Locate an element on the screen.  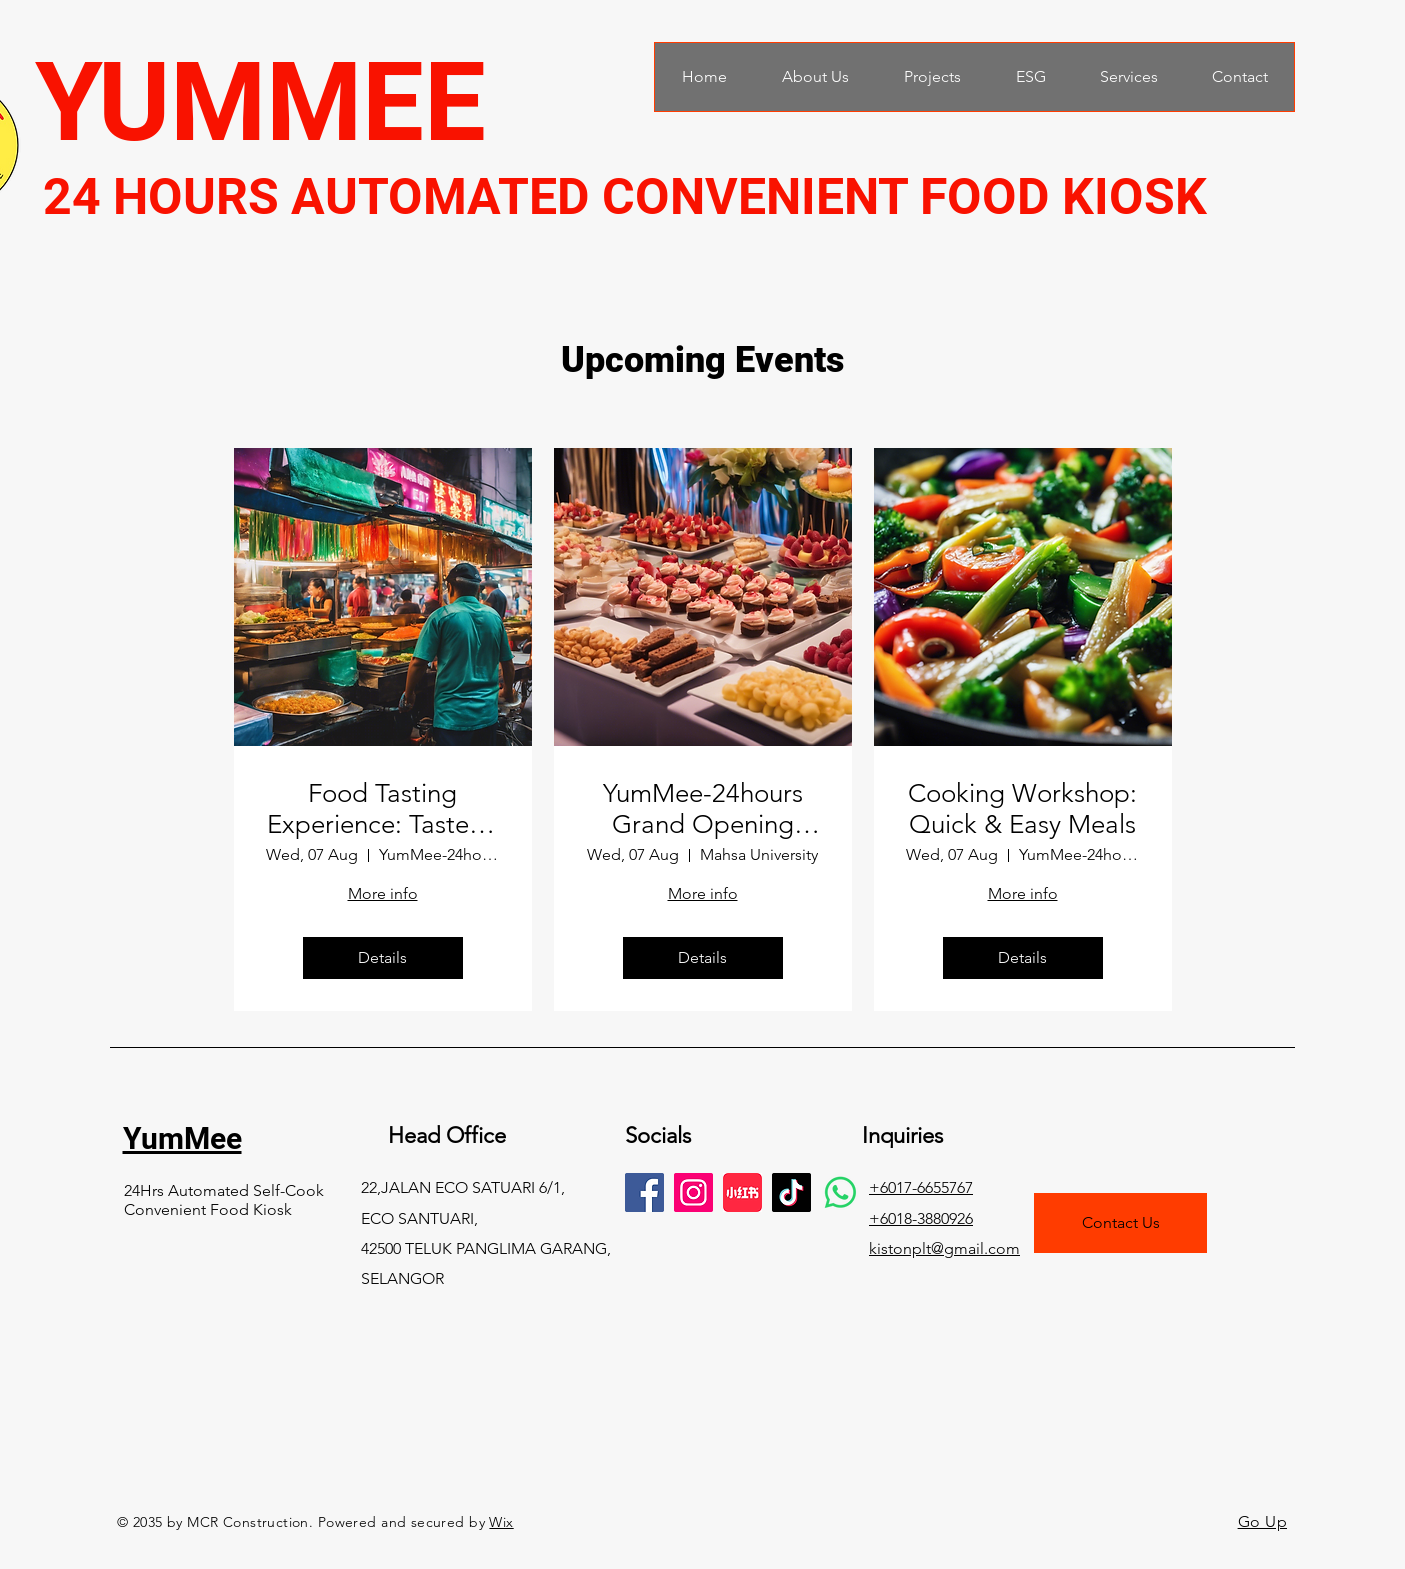
[images] is located at coordinates (742, 1192).